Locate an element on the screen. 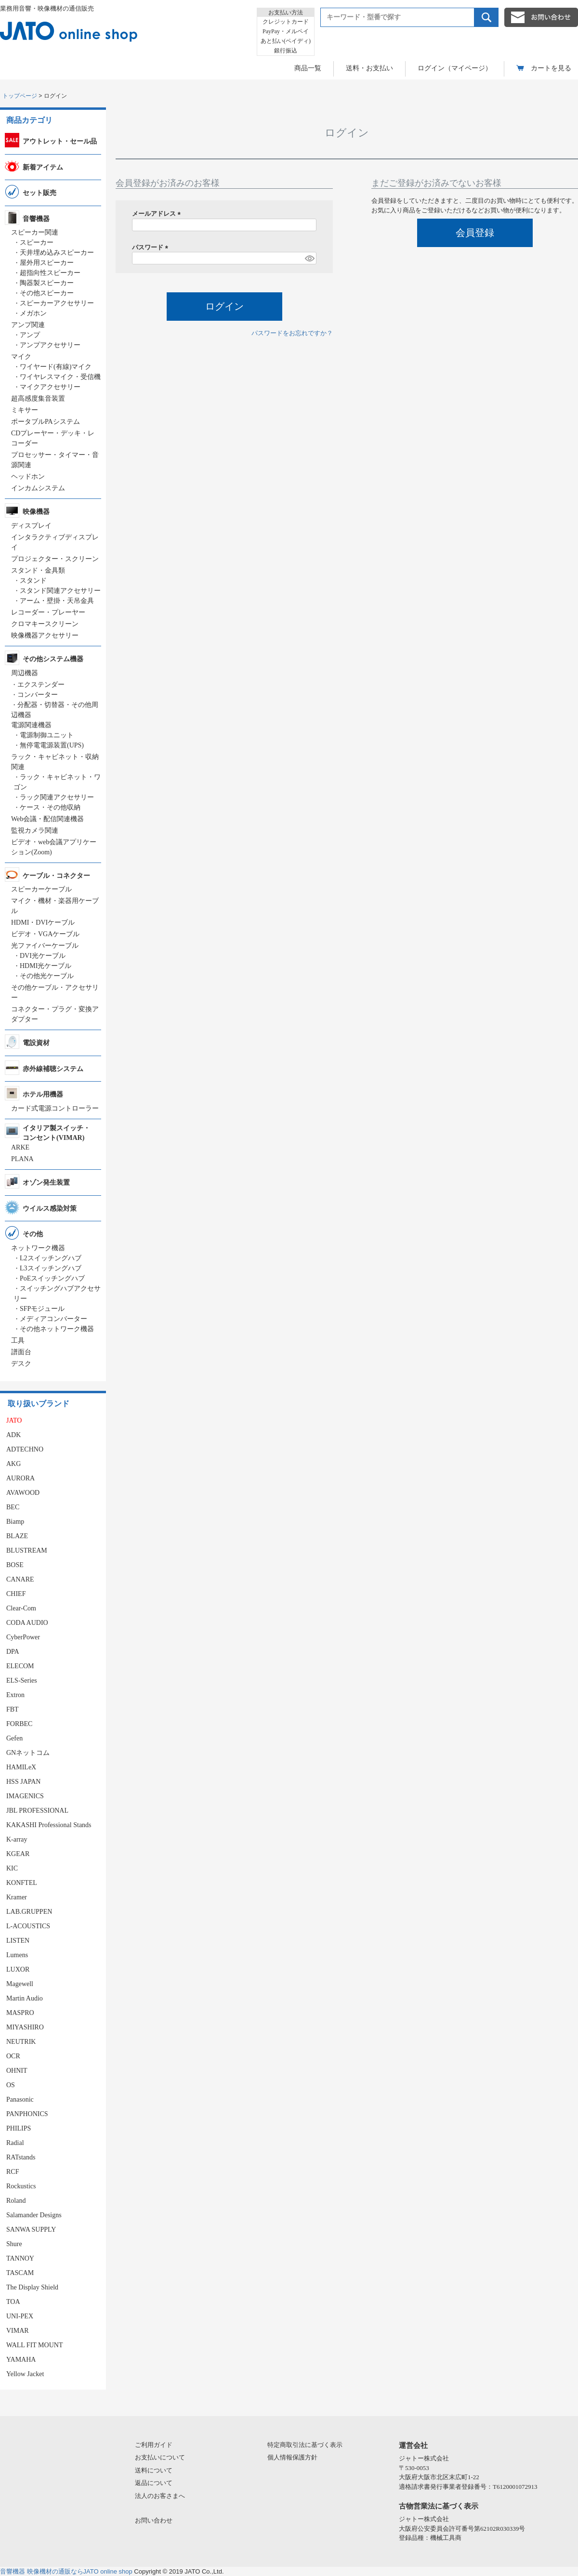  Salamander Designs is located at coordinates (34, 2215).